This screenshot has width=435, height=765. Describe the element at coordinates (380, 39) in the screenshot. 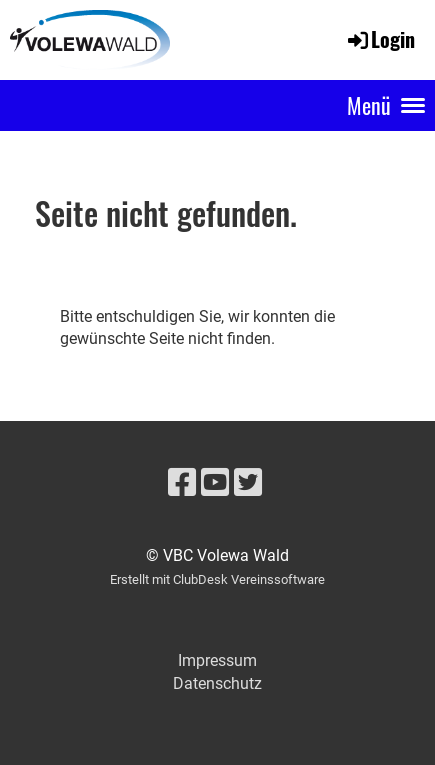

I see `Login` at that location.